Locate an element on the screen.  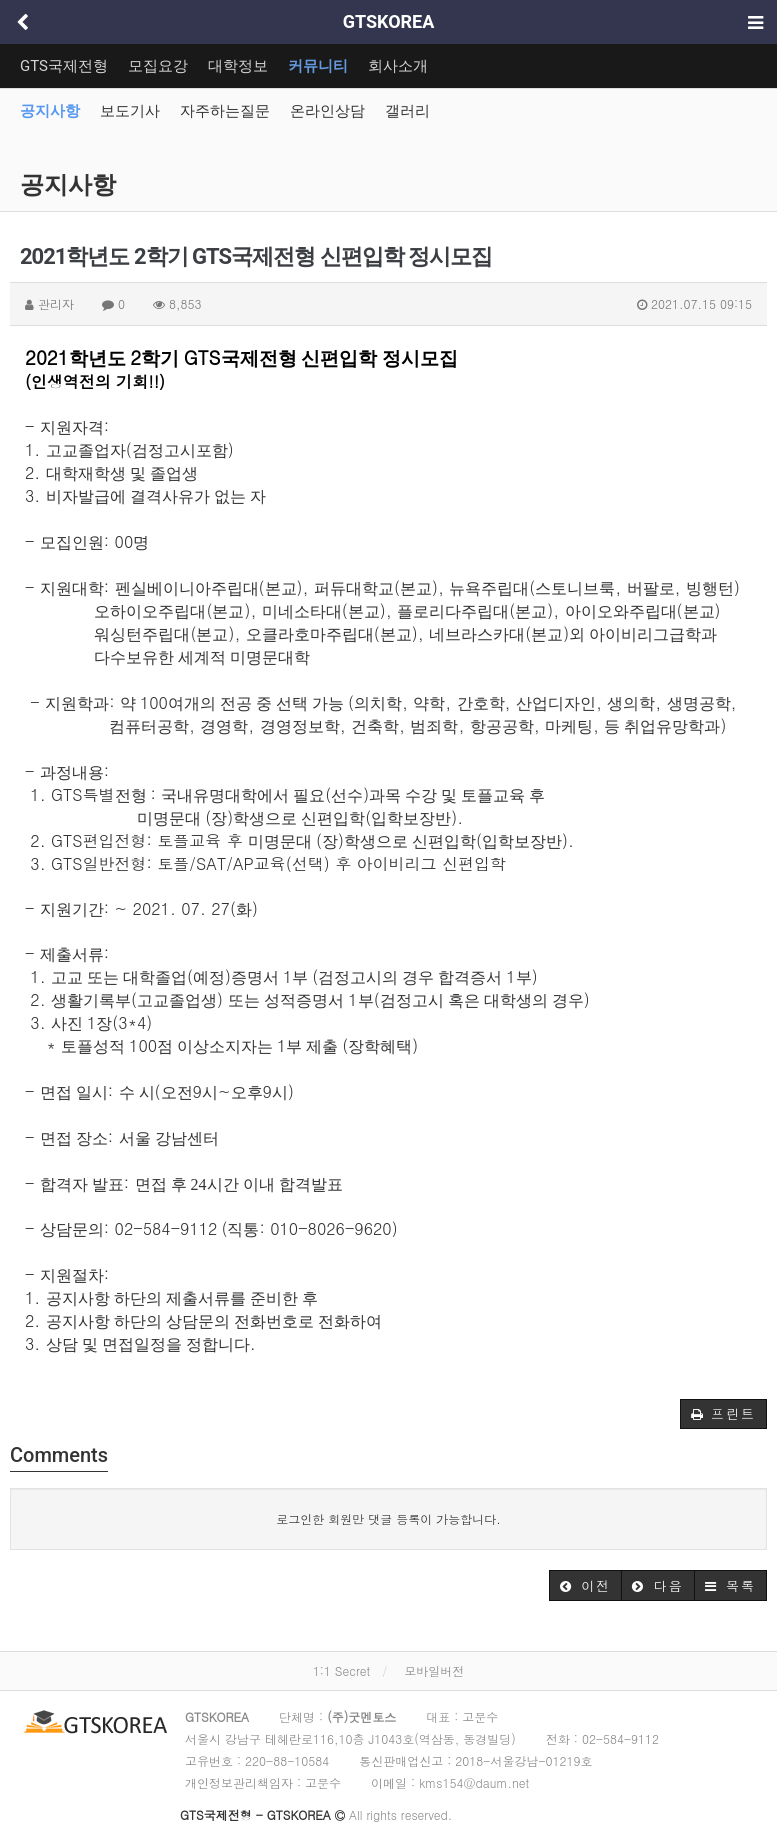
GTS국제전형 is located at coordinates (64, 66).